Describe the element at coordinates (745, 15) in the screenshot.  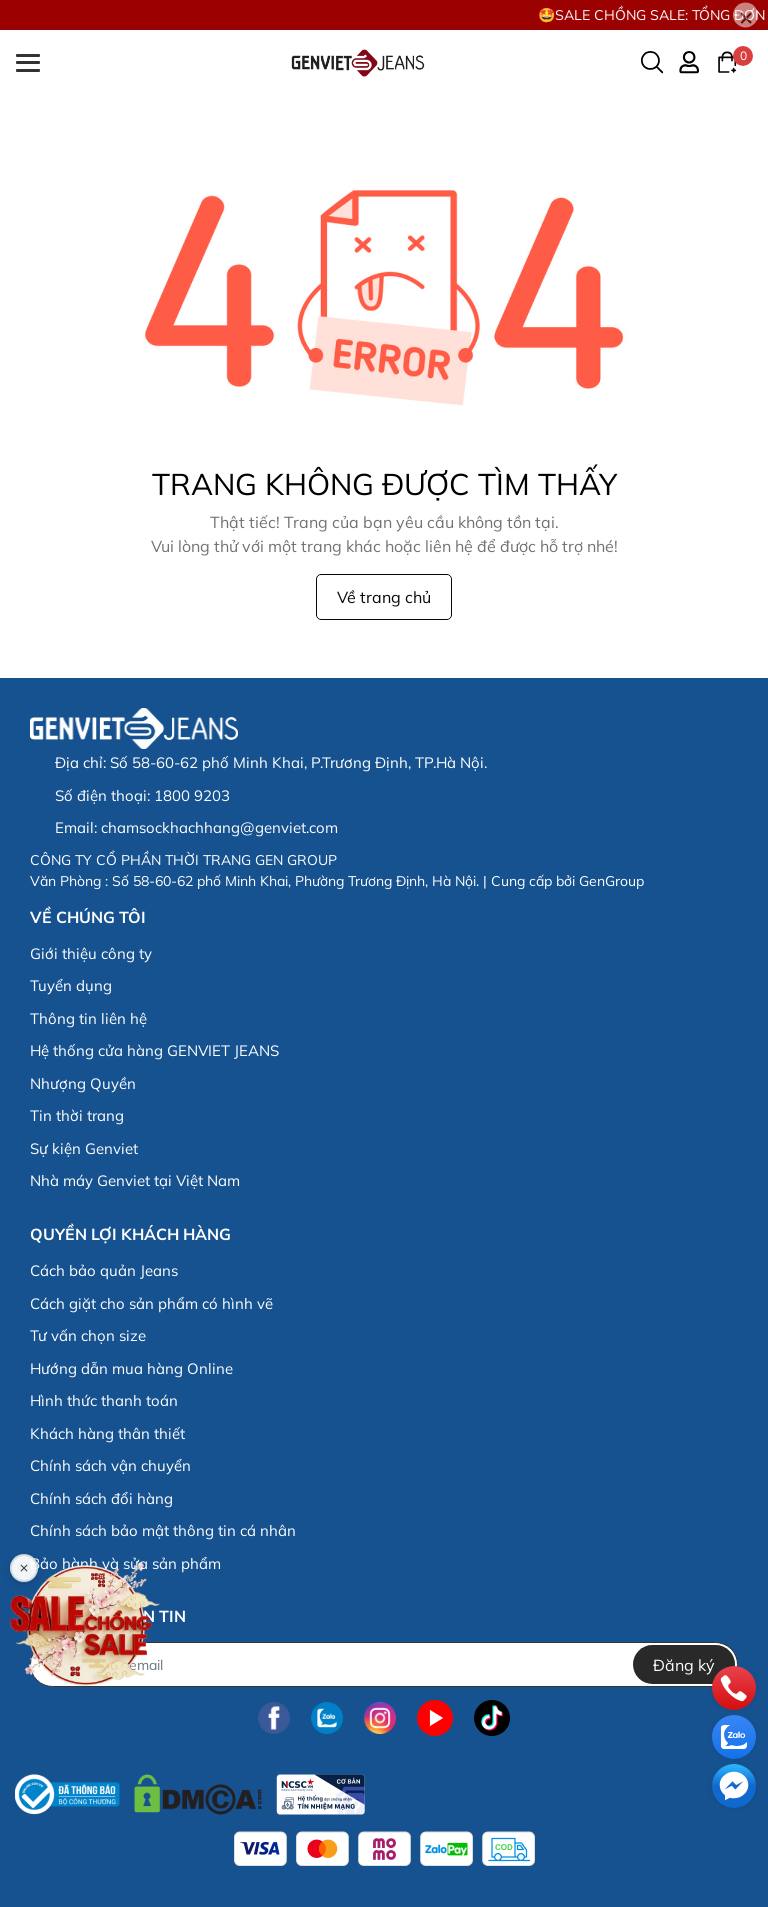
I see `[Close]` at that location.